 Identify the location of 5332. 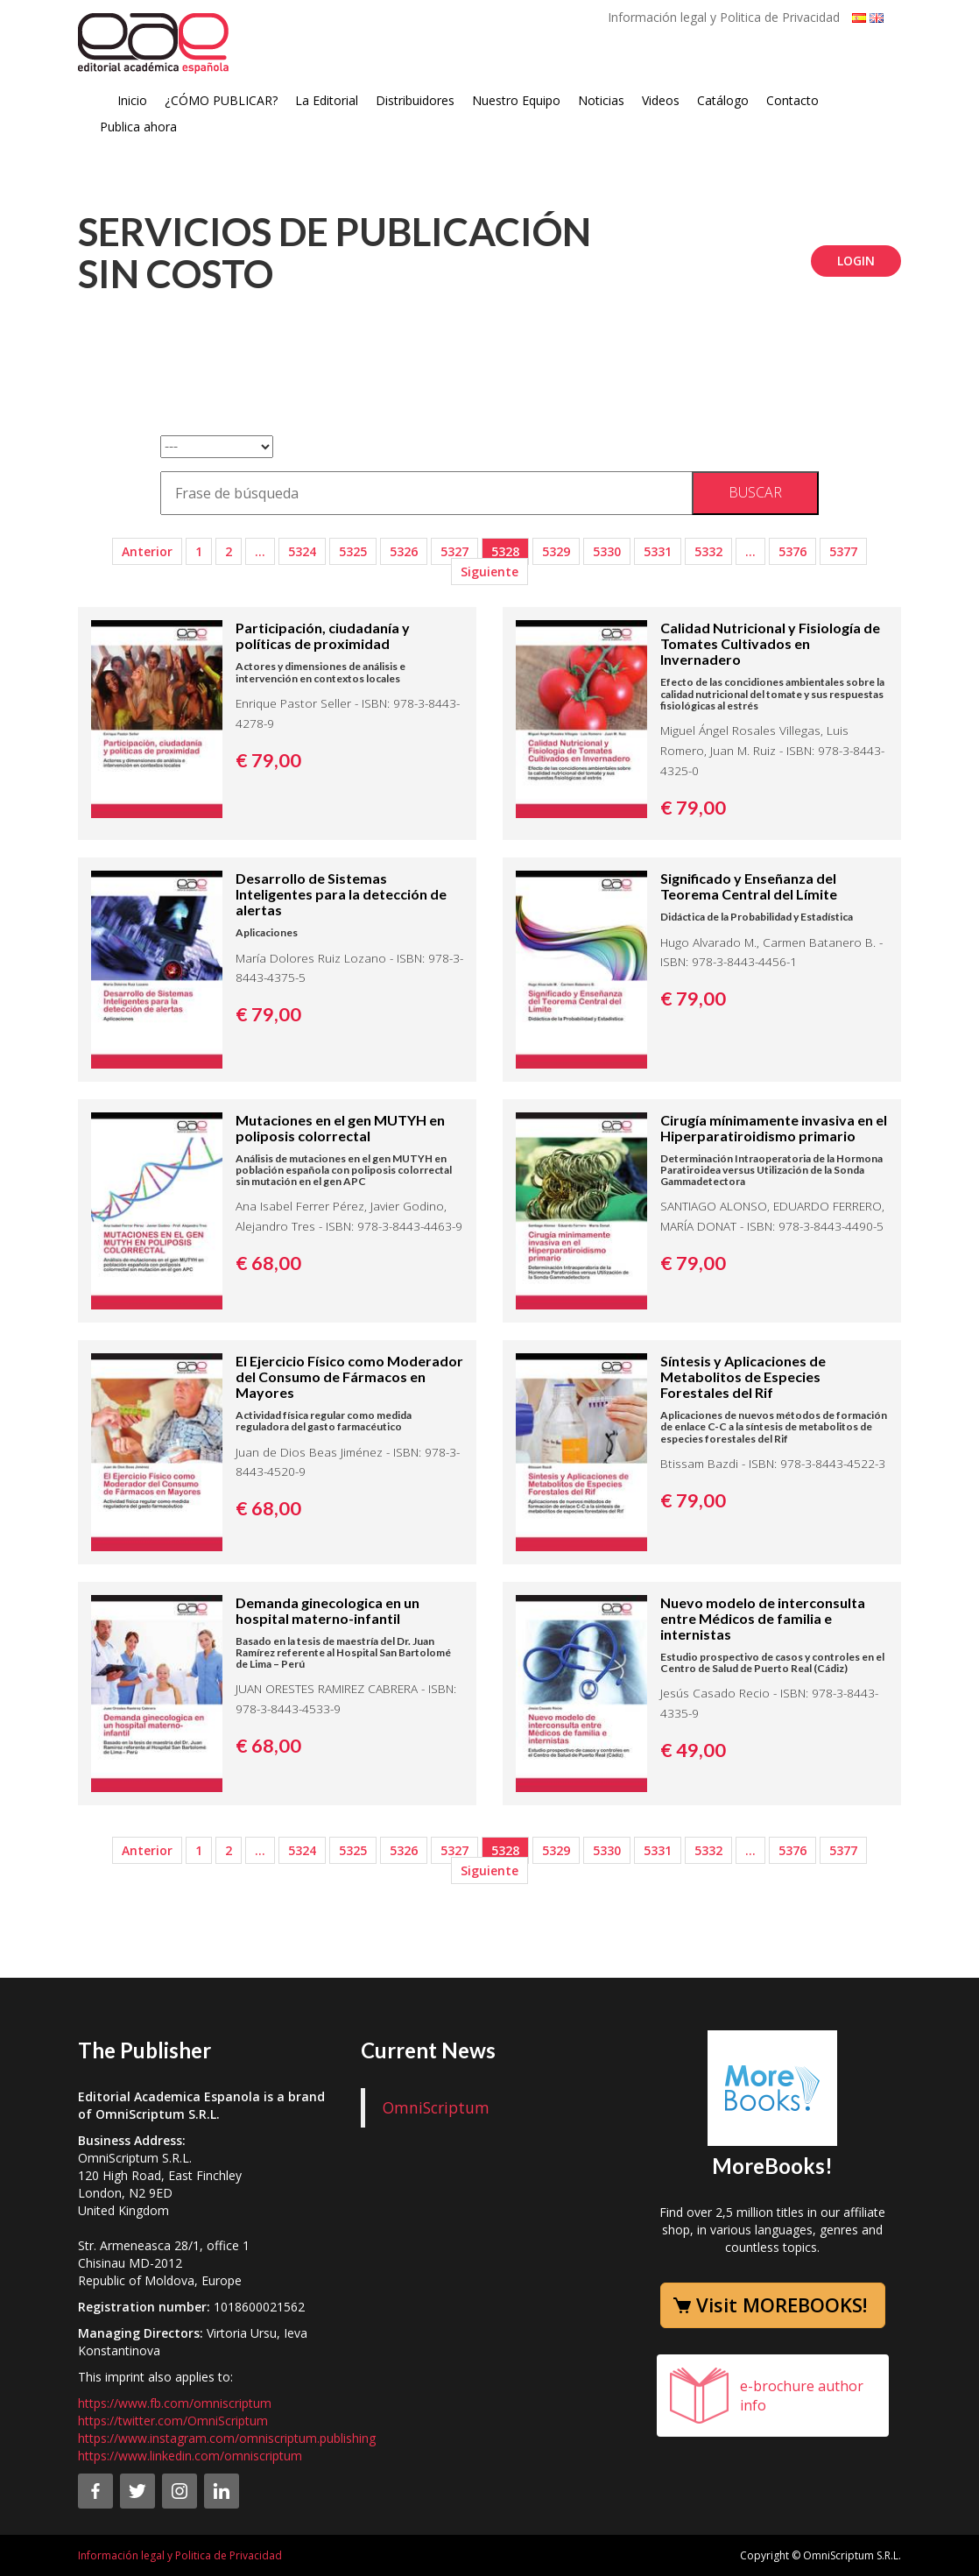
(708, 551).